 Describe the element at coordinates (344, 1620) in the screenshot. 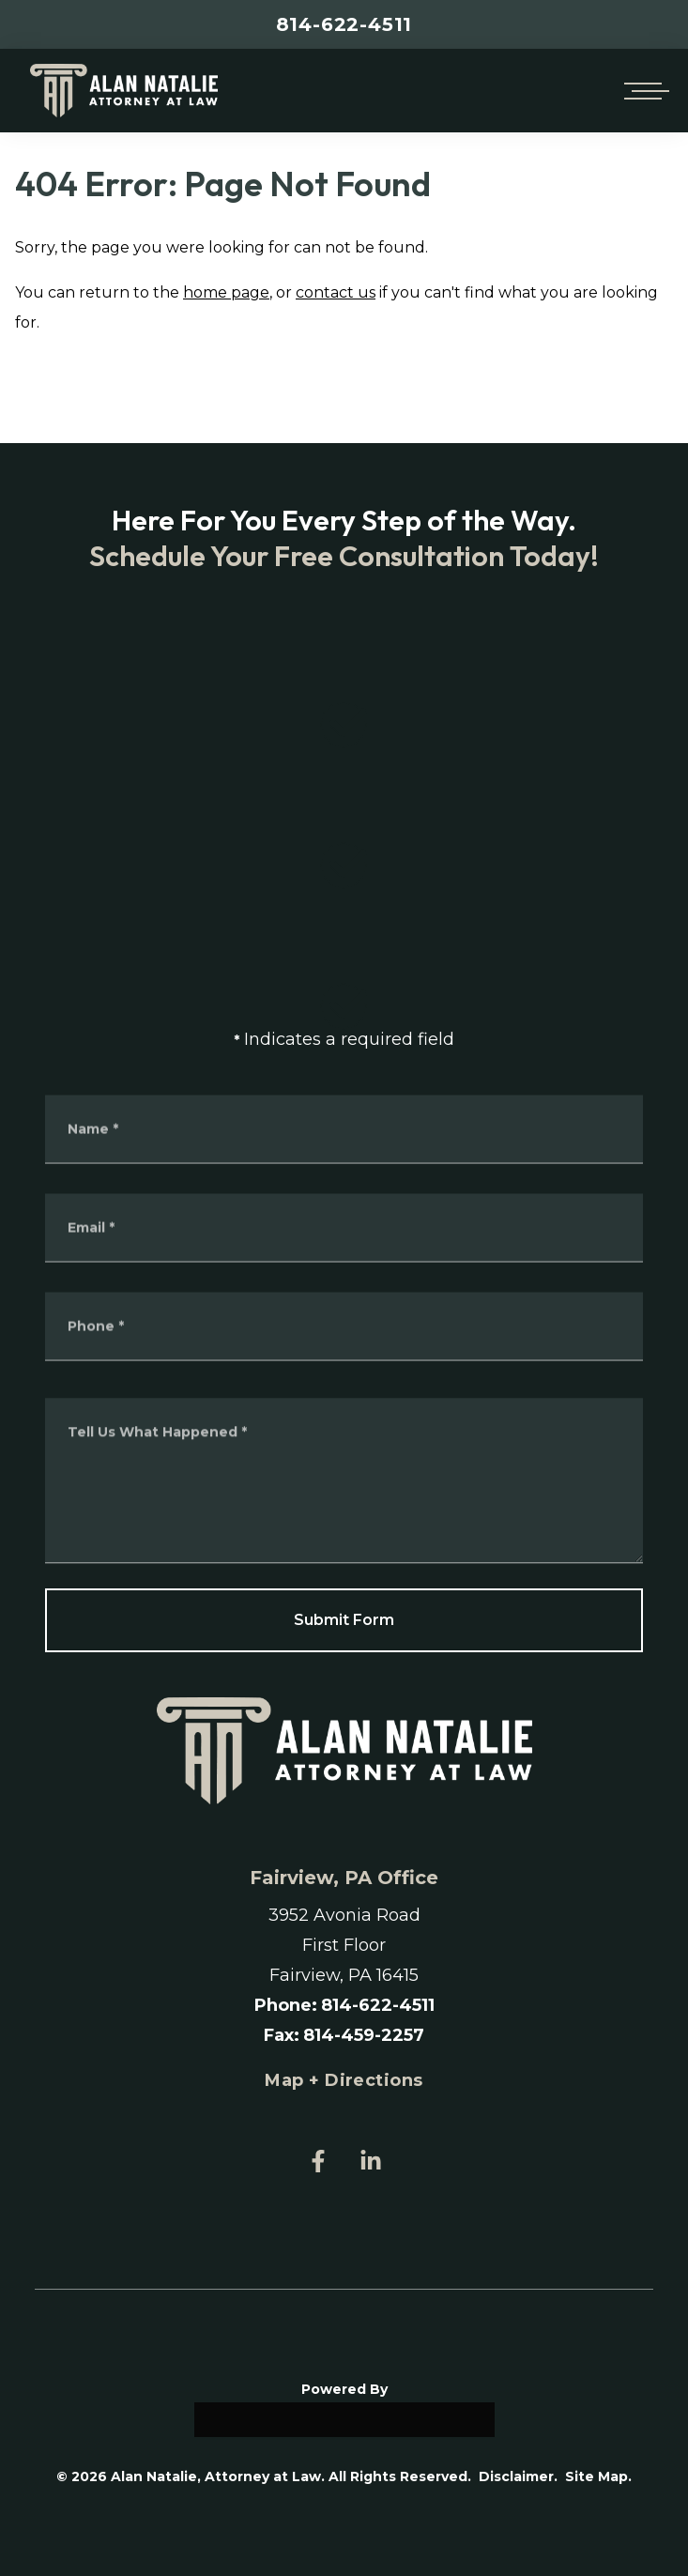

I see `Submit Form` at that location.